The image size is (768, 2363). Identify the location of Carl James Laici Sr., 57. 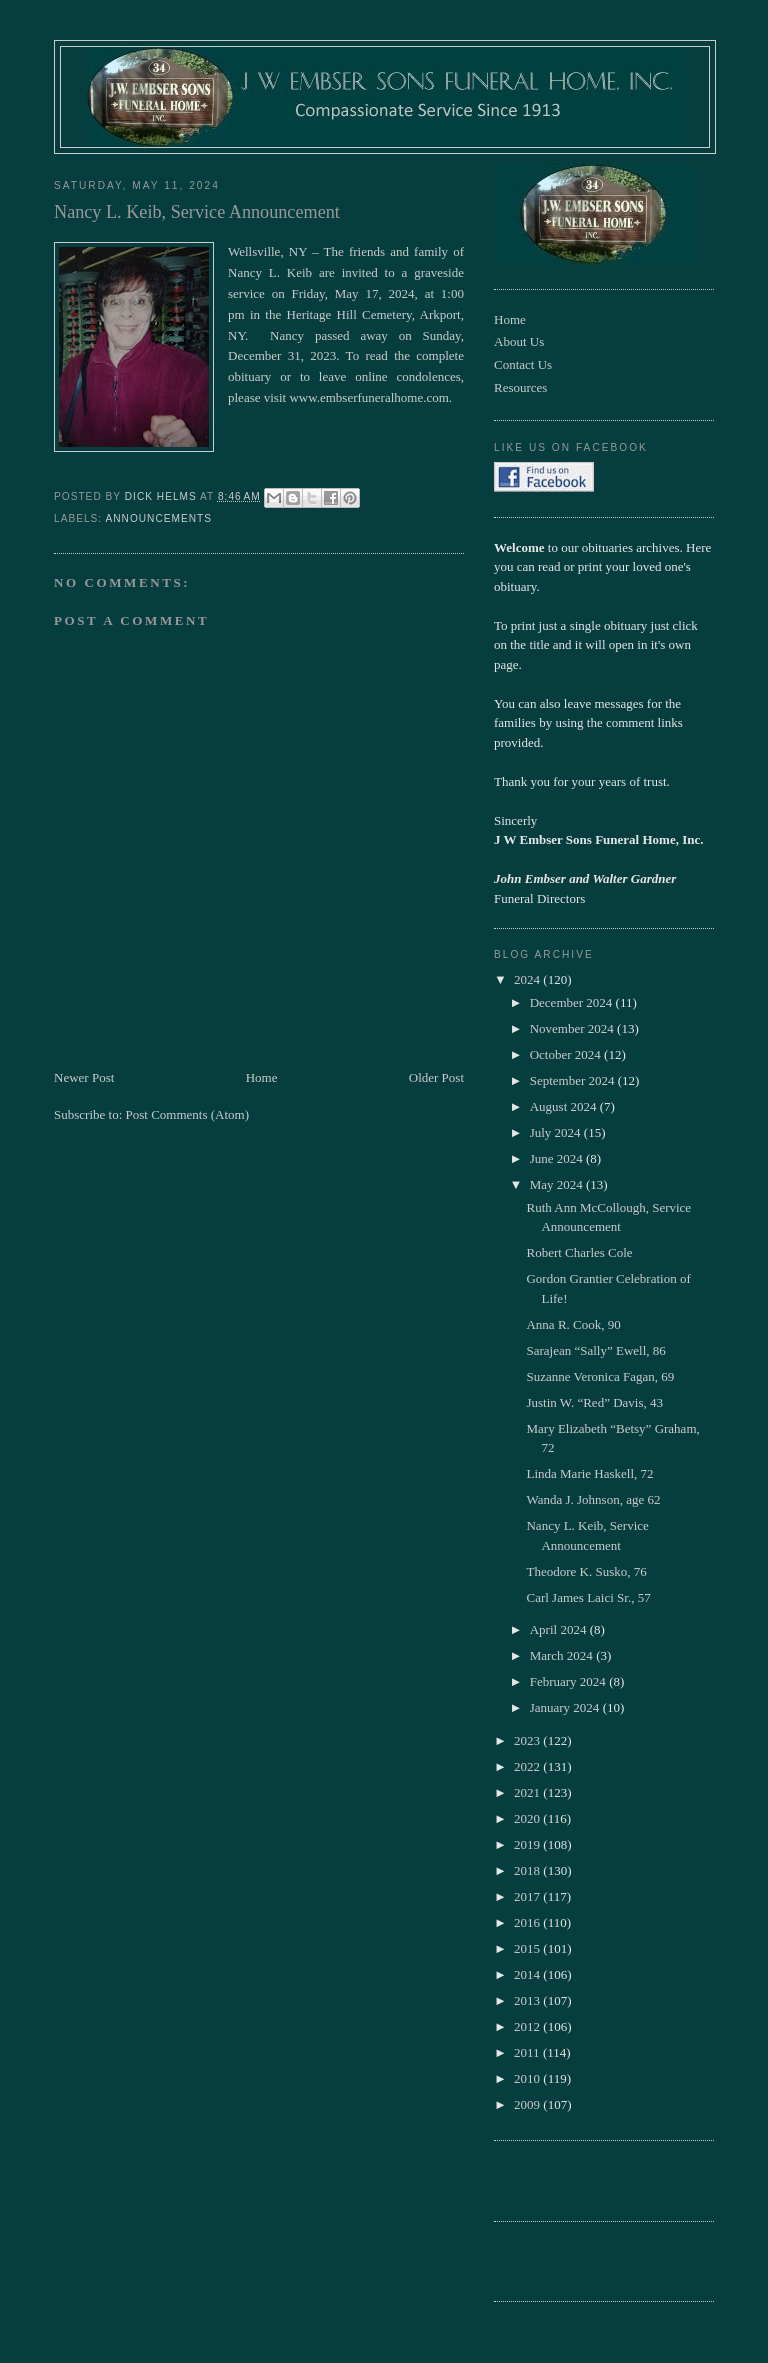
(588, 1597).